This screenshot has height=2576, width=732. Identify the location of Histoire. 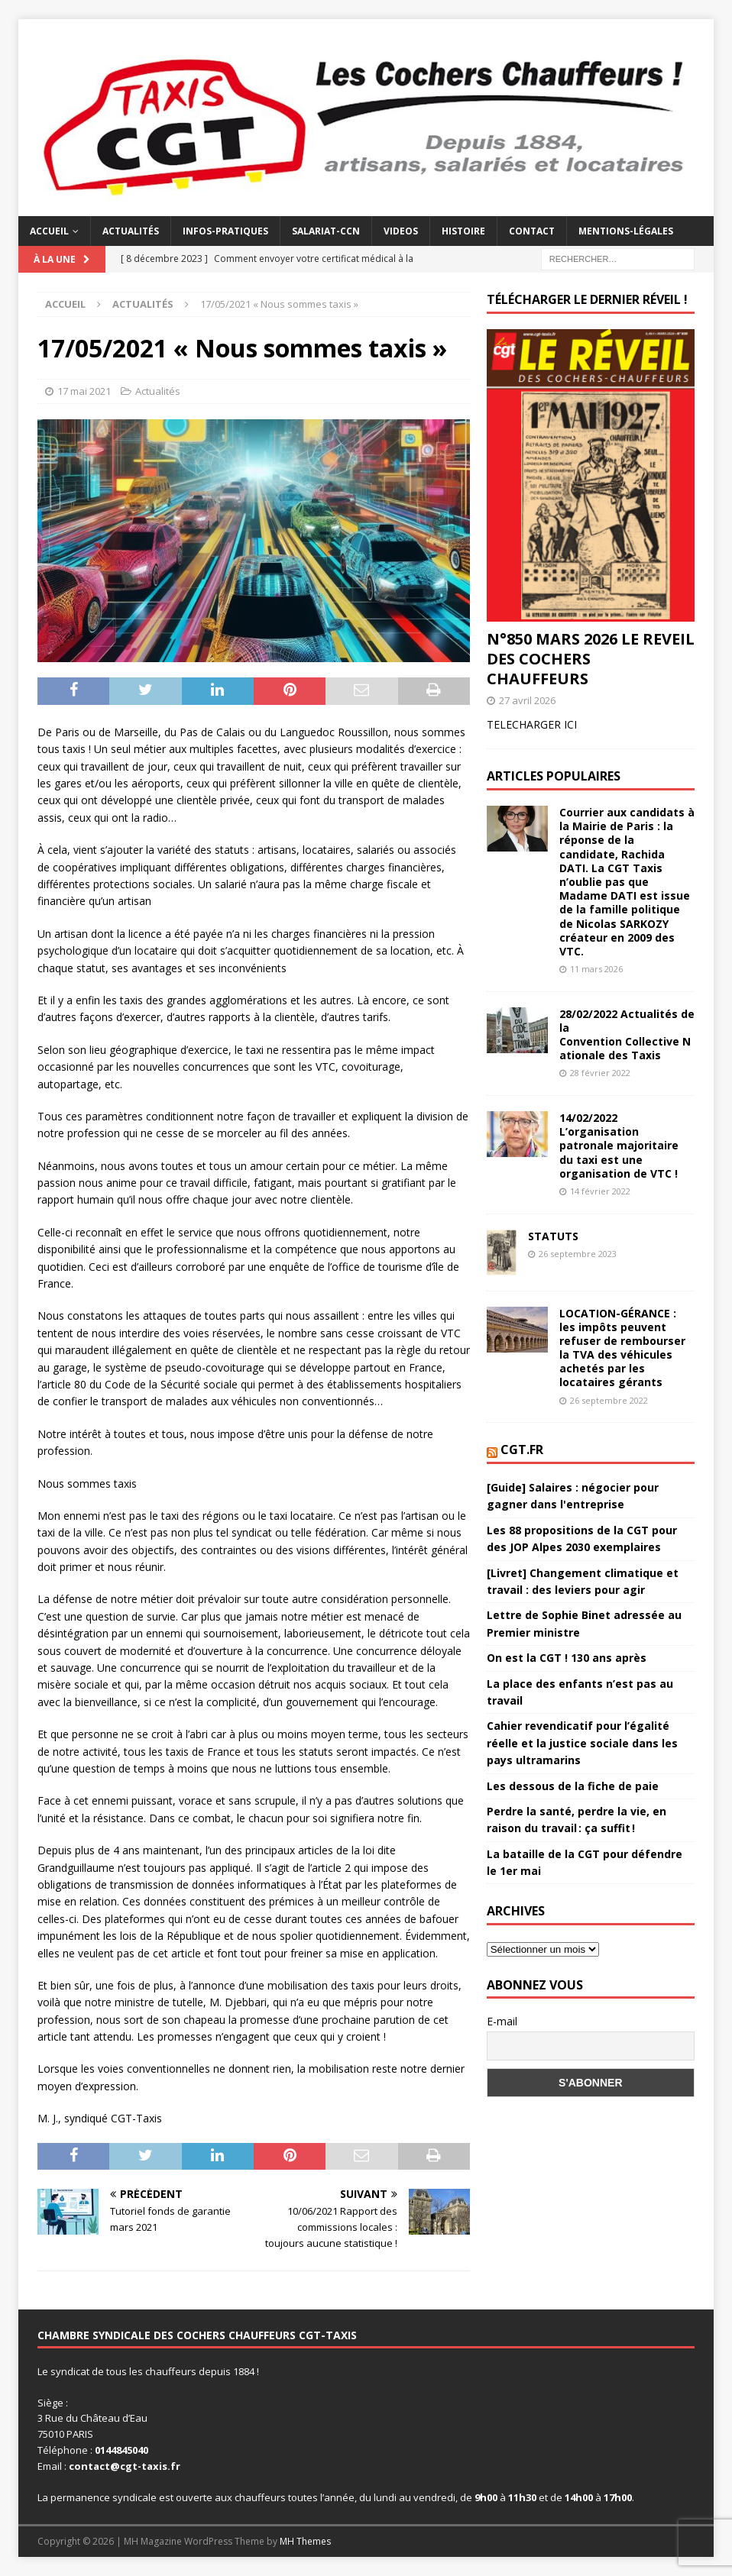
(463, 231).